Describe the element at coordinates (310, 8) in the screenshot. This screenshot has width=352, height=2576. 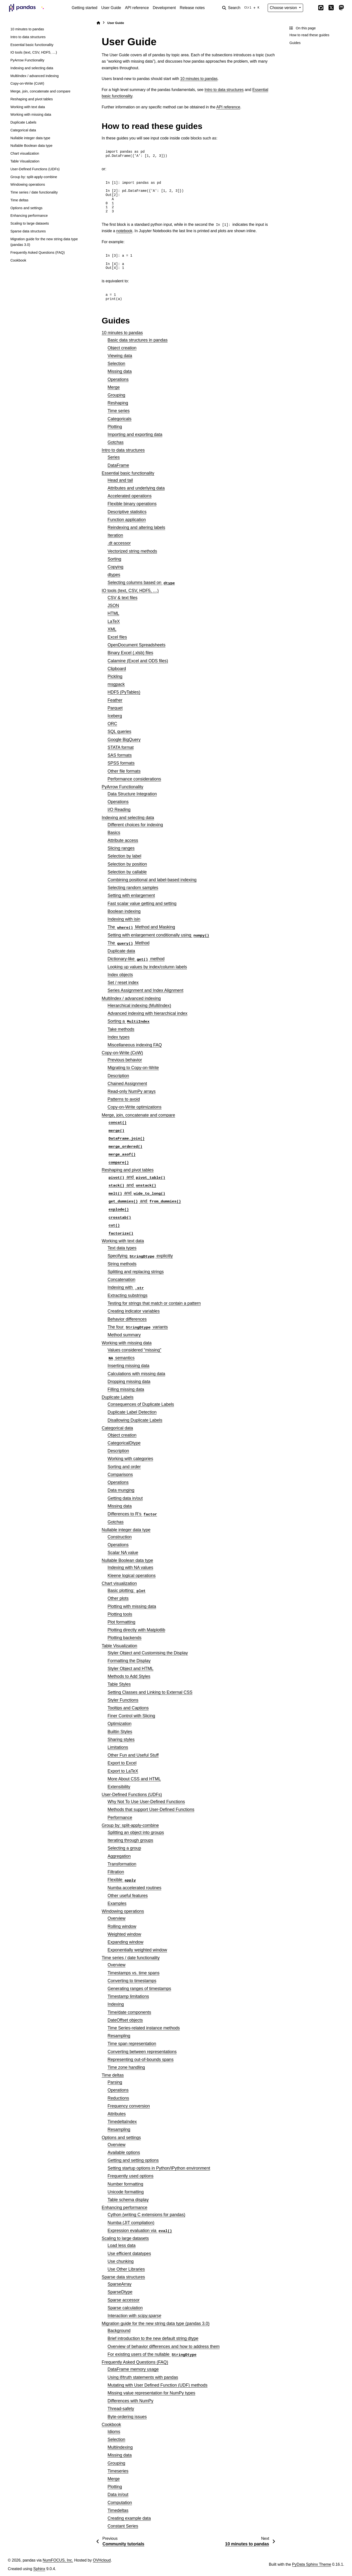
I see `[Color mode]` at that location.